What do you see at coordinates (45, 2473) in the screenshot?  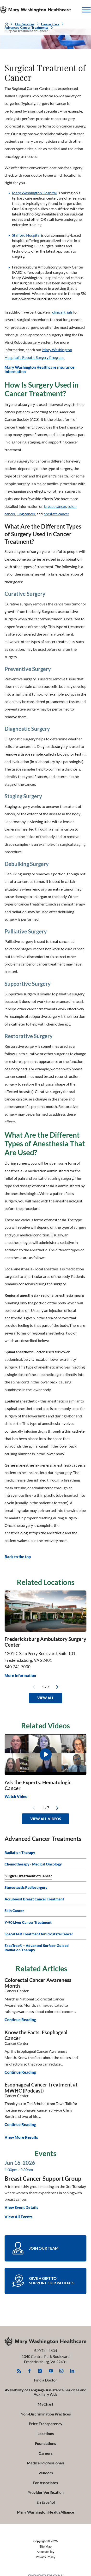 I see `Vendors` at bounding box center [45, 2473].